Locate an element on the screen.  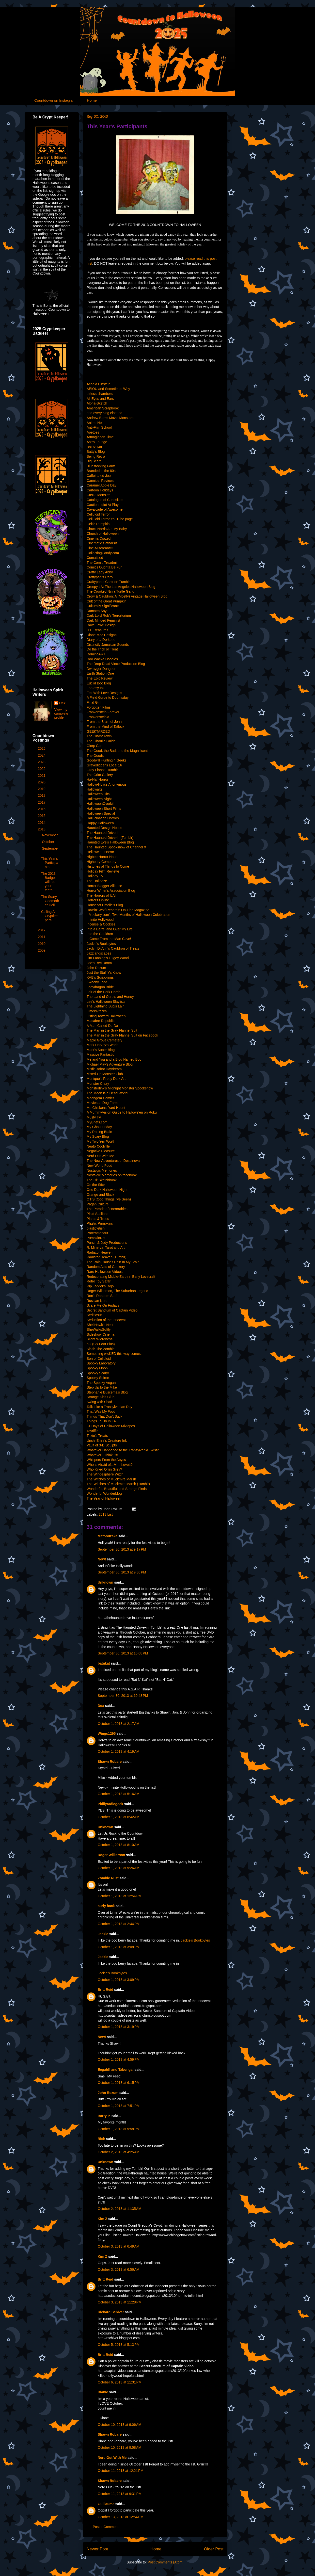
Monster Crazy is located at coordinates (98, 1083).